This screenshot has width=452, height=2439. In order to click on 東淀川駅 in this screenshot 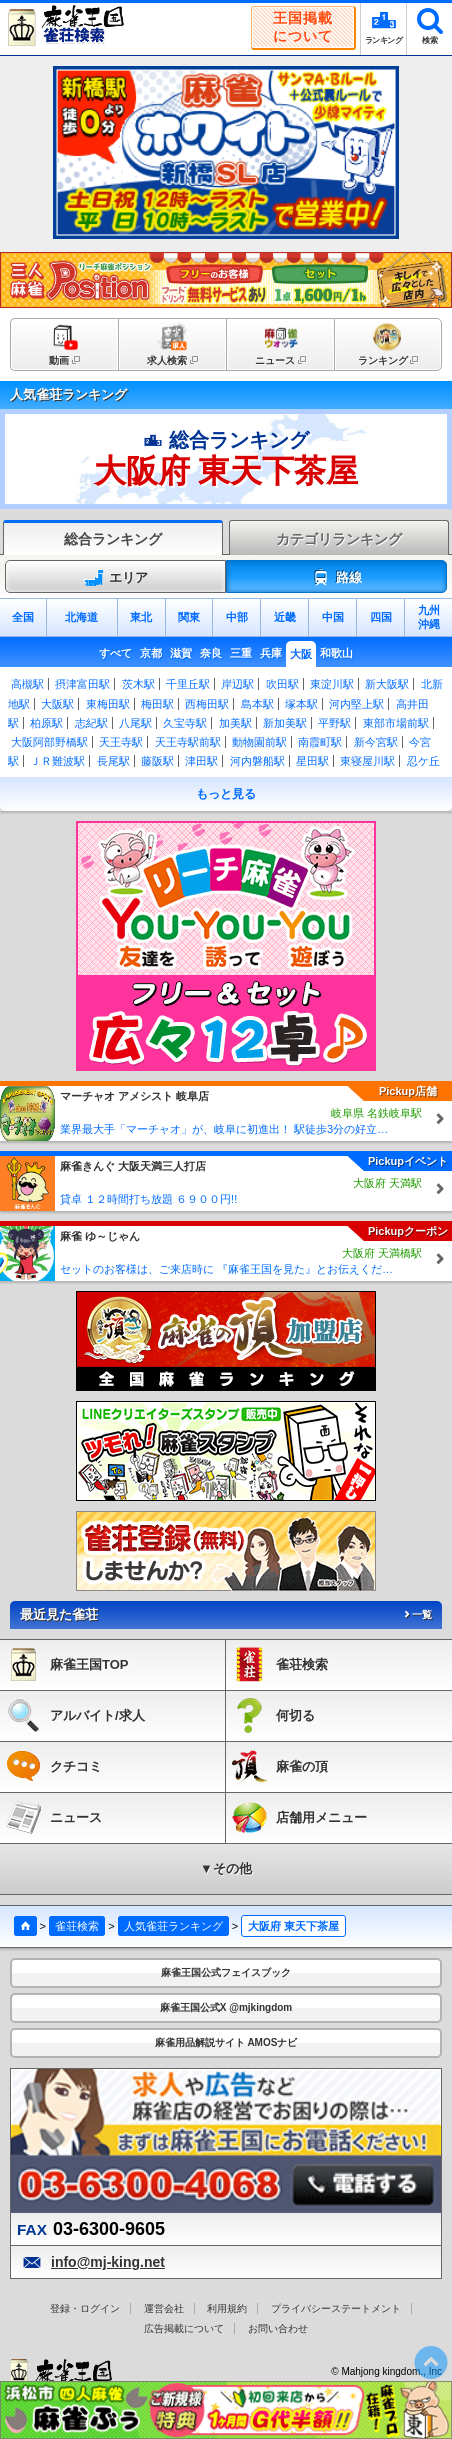, I will do `click(332, 684)`.